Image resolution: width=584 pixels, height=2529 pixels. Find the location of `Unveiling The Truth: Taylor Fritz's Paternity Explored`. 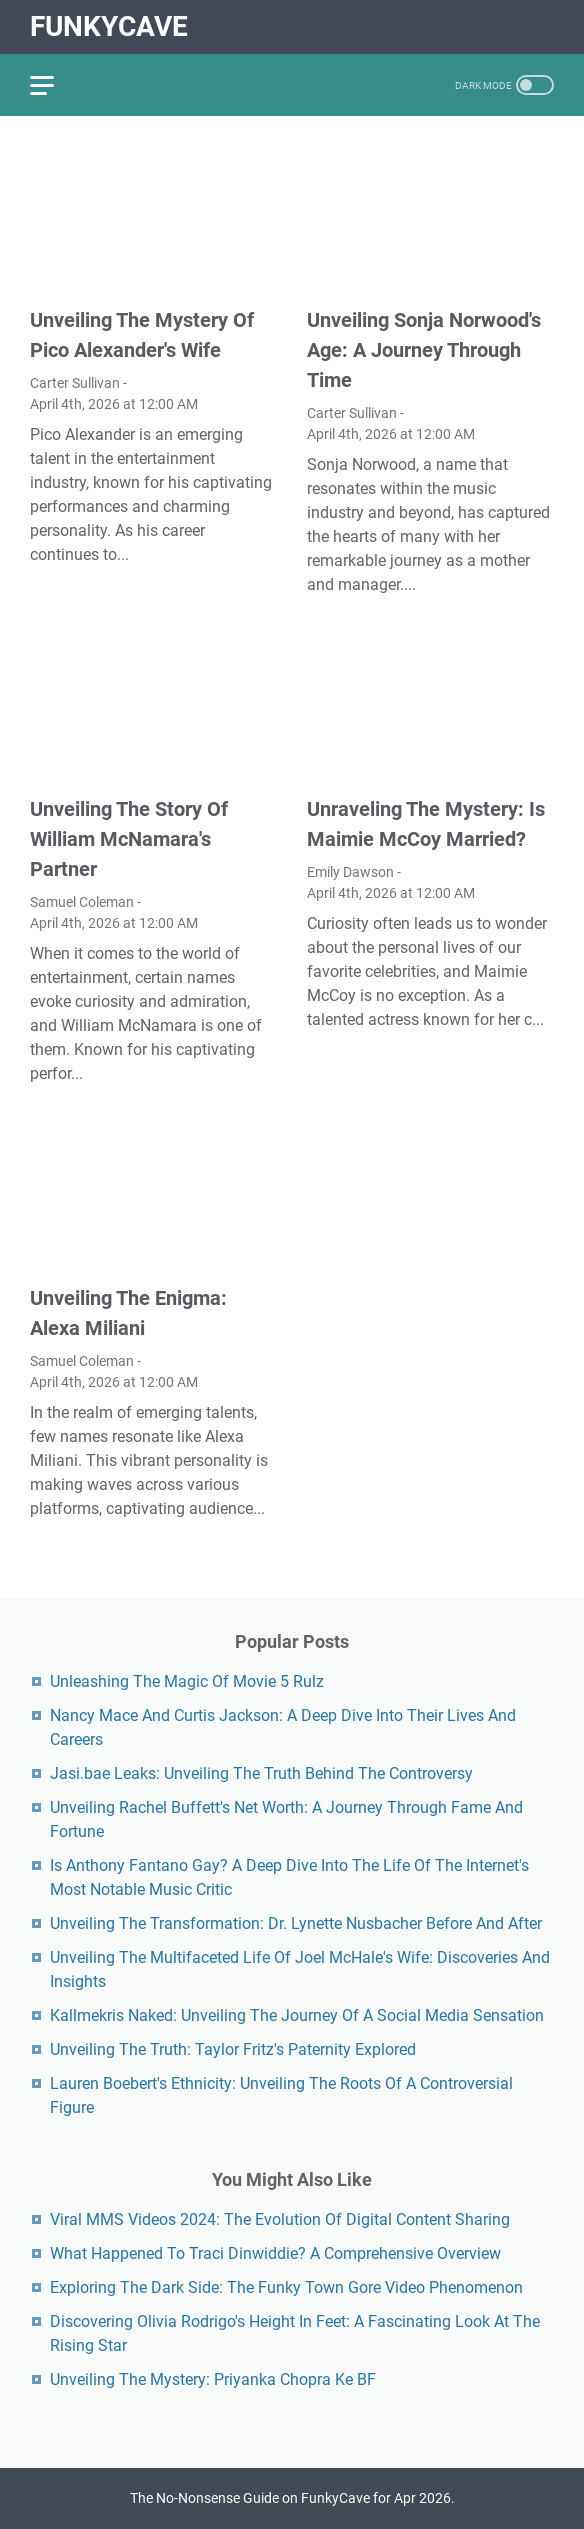

Unveiling The Truth: Taylor Fritz's Paternity Explored is located at coordinates (233, 2049).